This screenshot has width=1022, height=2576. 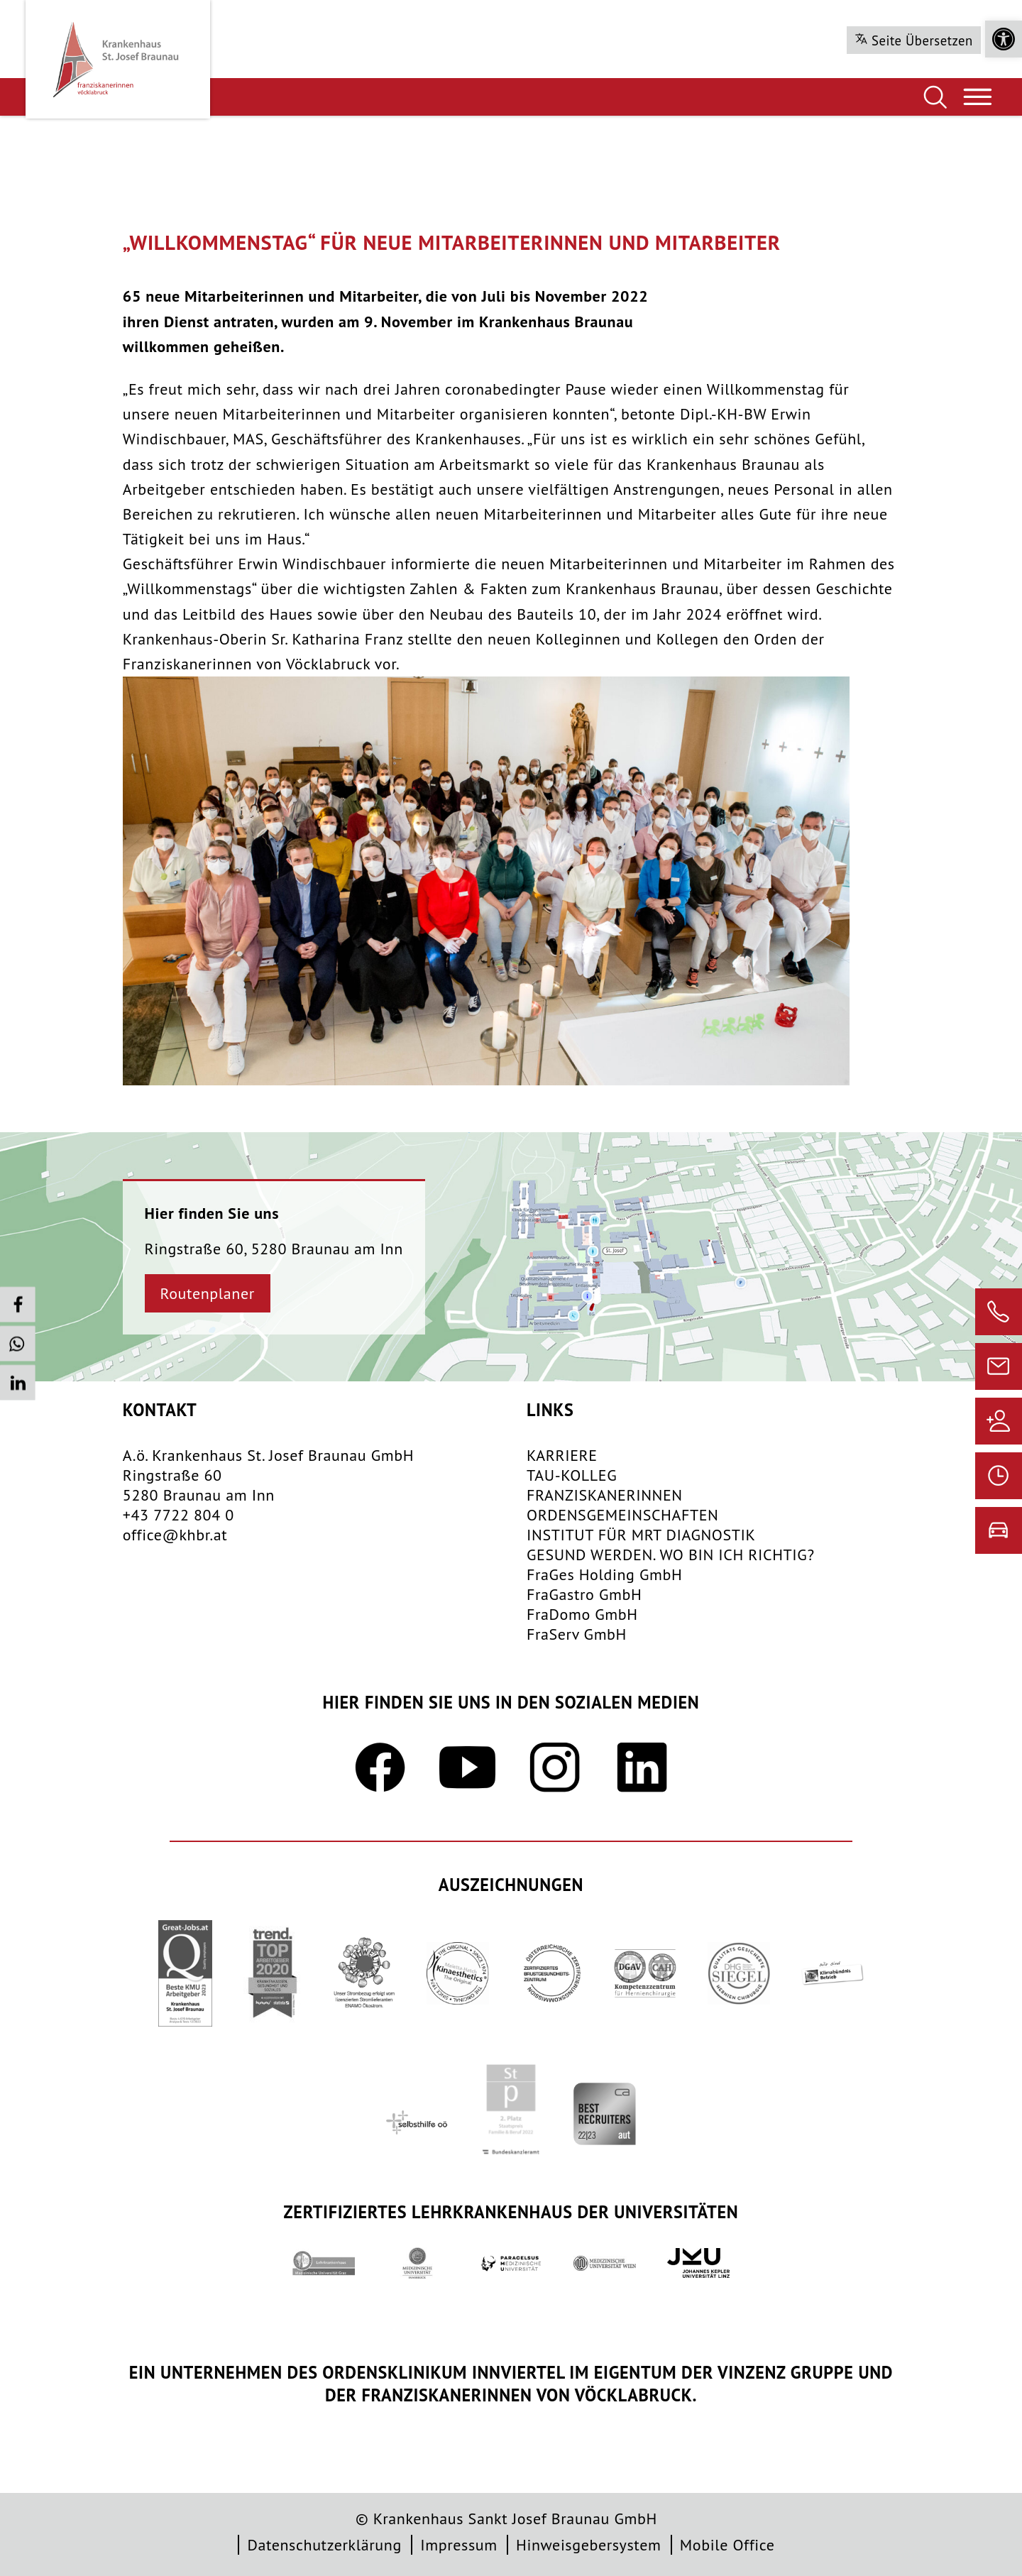 What do you see at coordinates (1003, 39) in the screenshot?
I see `[button]` at bounding box center [1003, 39].